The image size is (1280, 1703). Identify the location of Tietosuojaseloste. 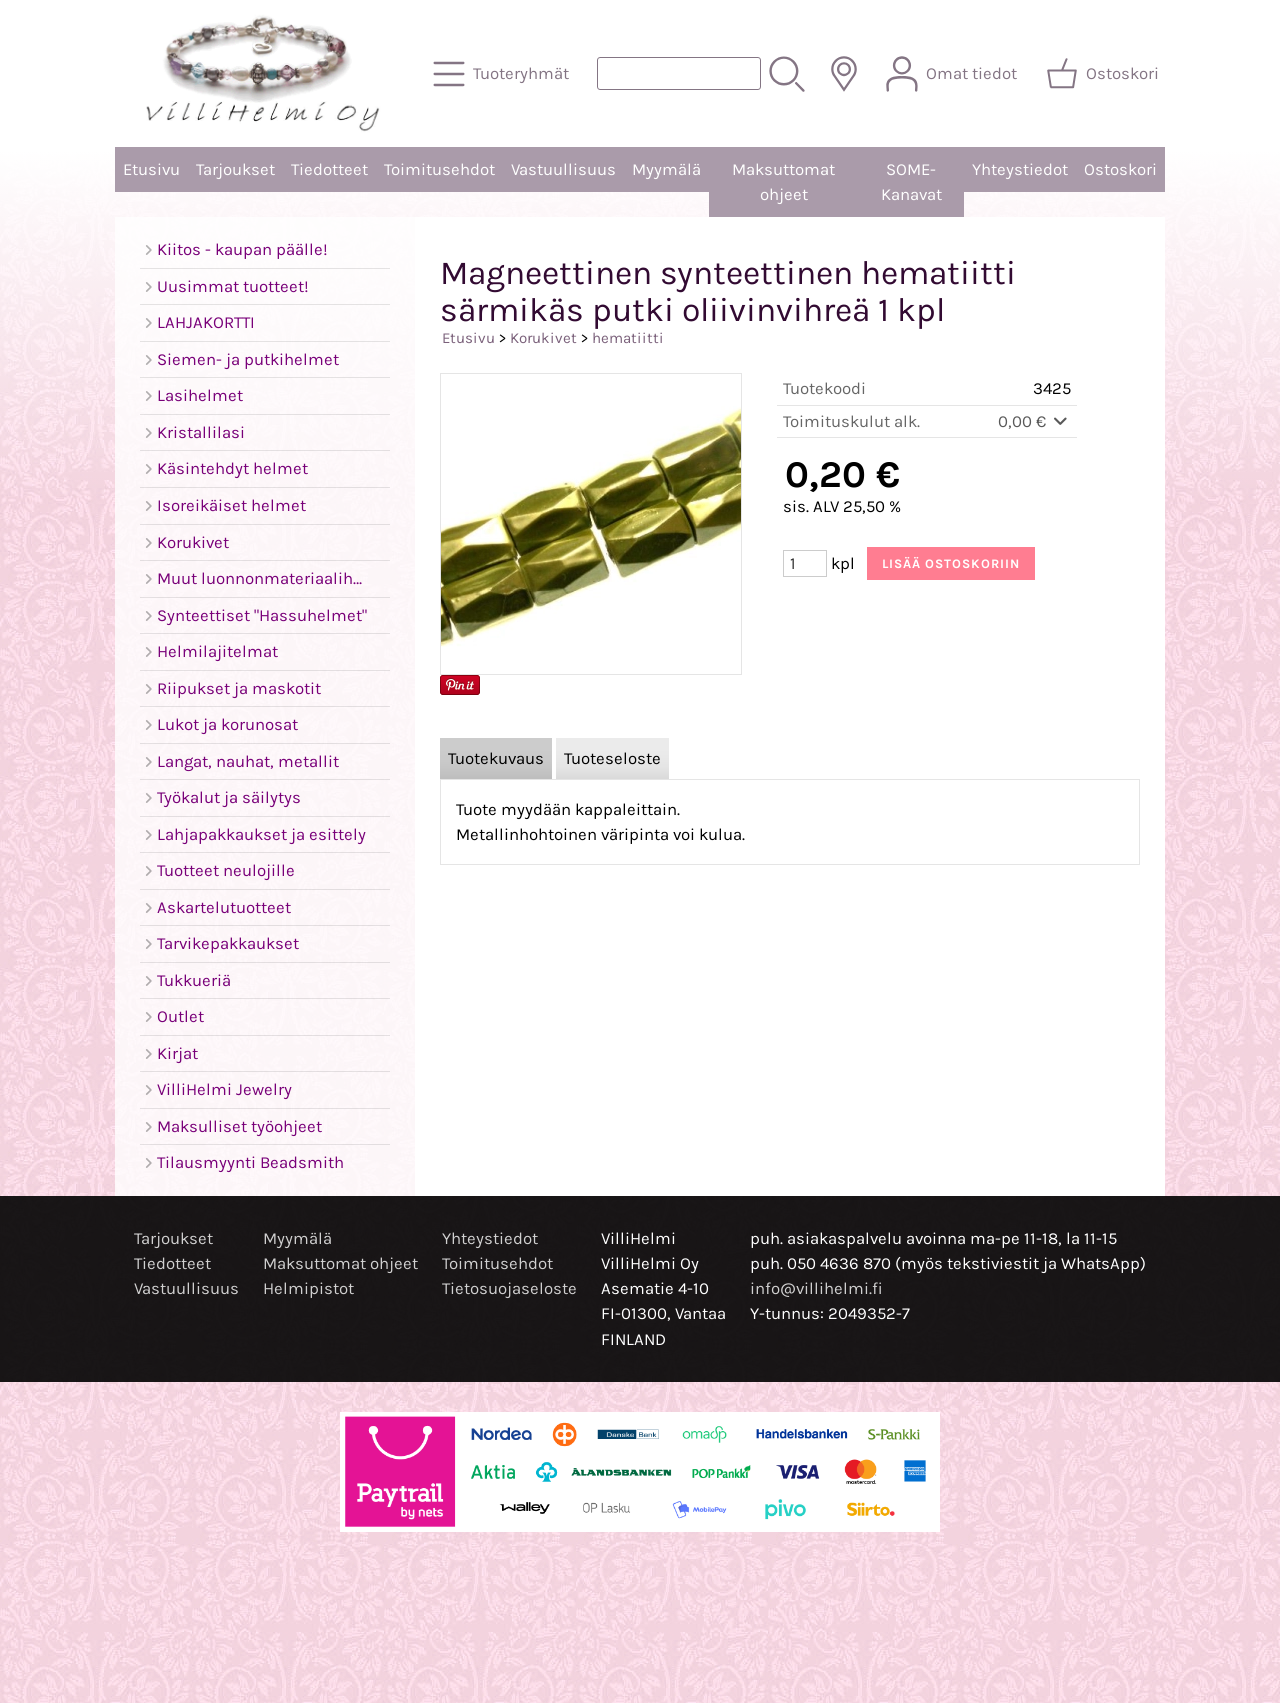
(509, 1288).